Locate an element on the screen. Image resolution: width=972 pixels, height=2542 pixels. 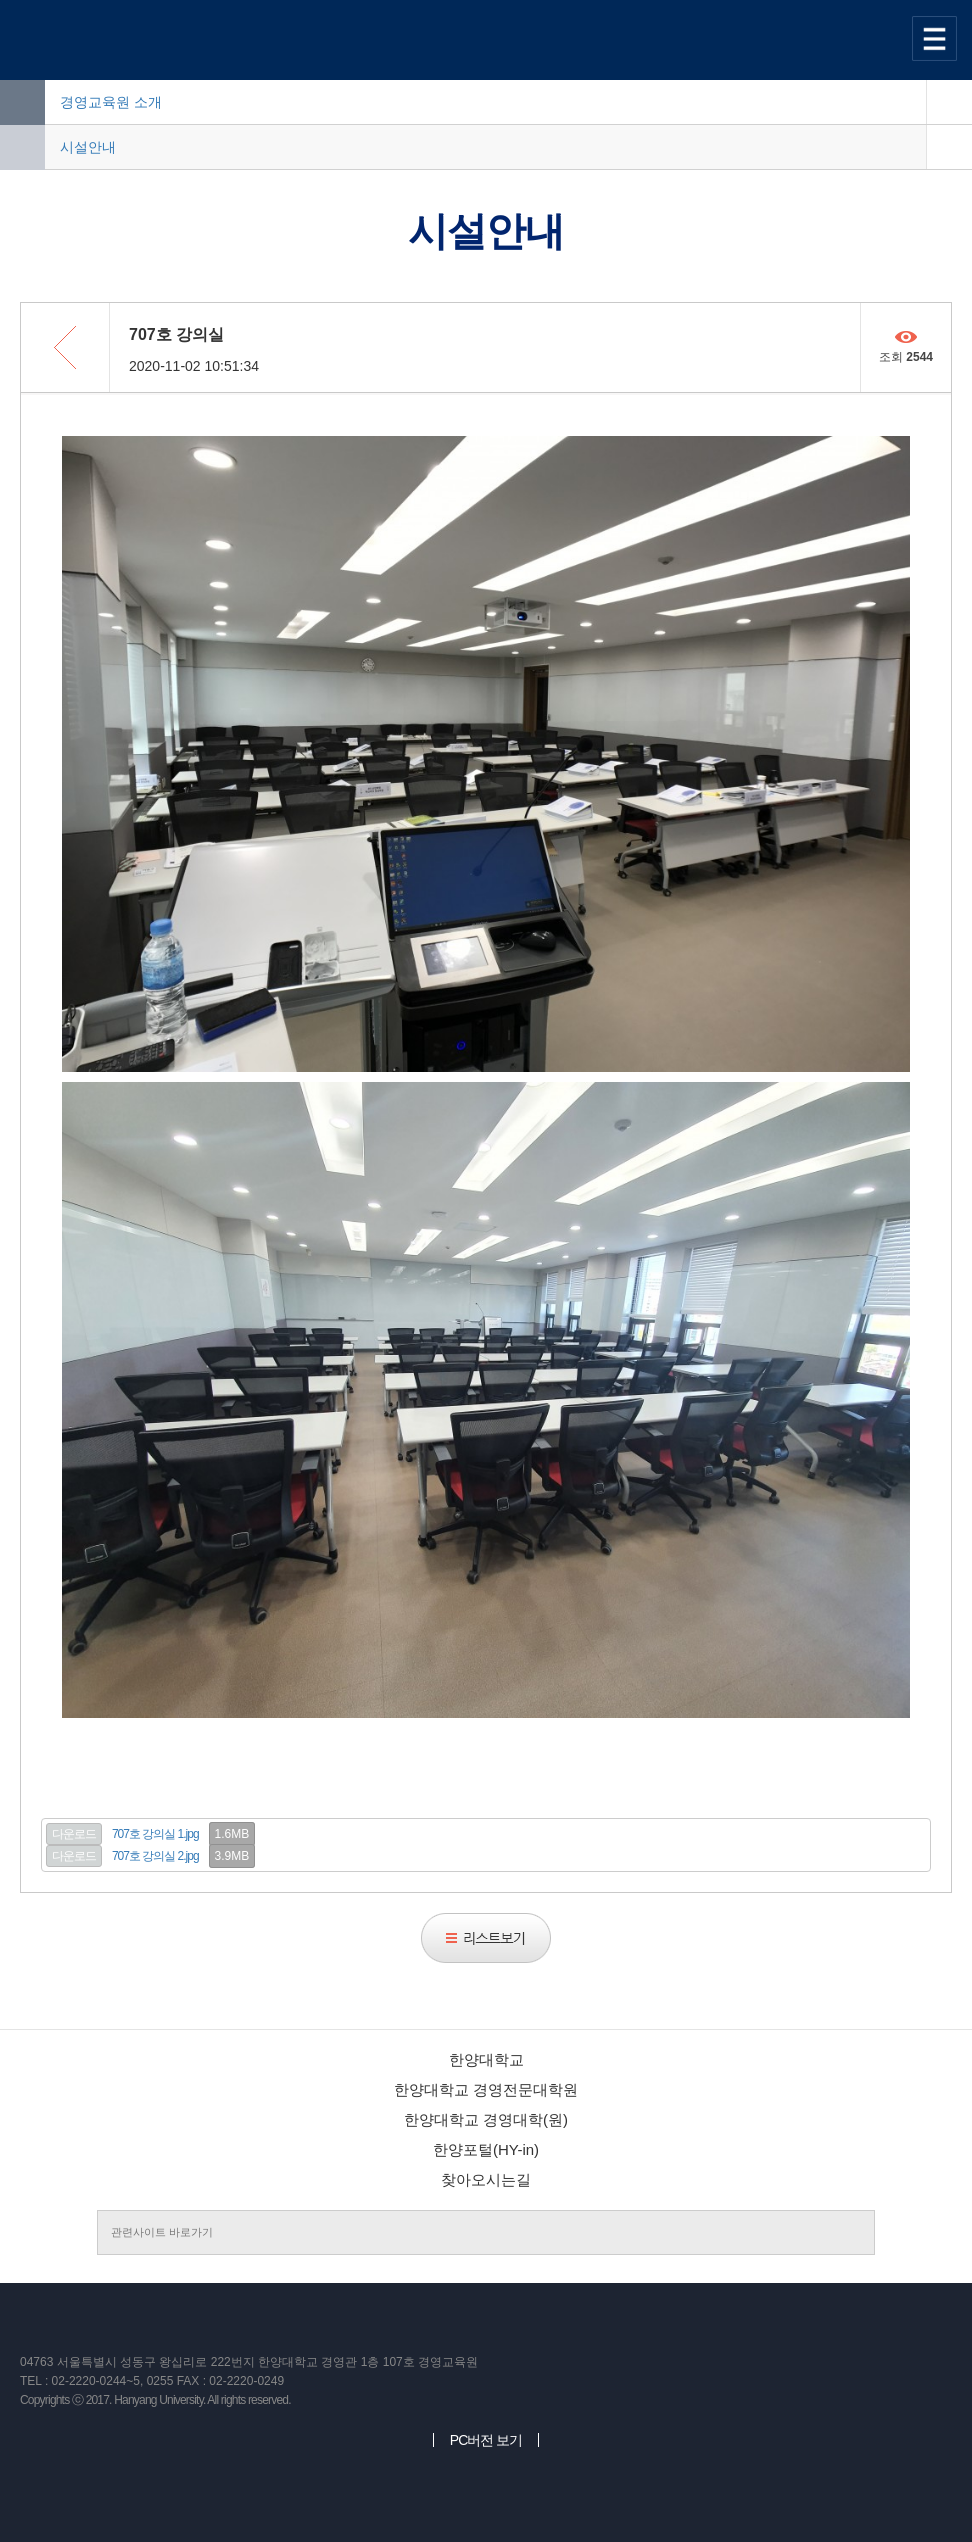
707호 강의실 2.jpg is located at coordinates (155, 1856).